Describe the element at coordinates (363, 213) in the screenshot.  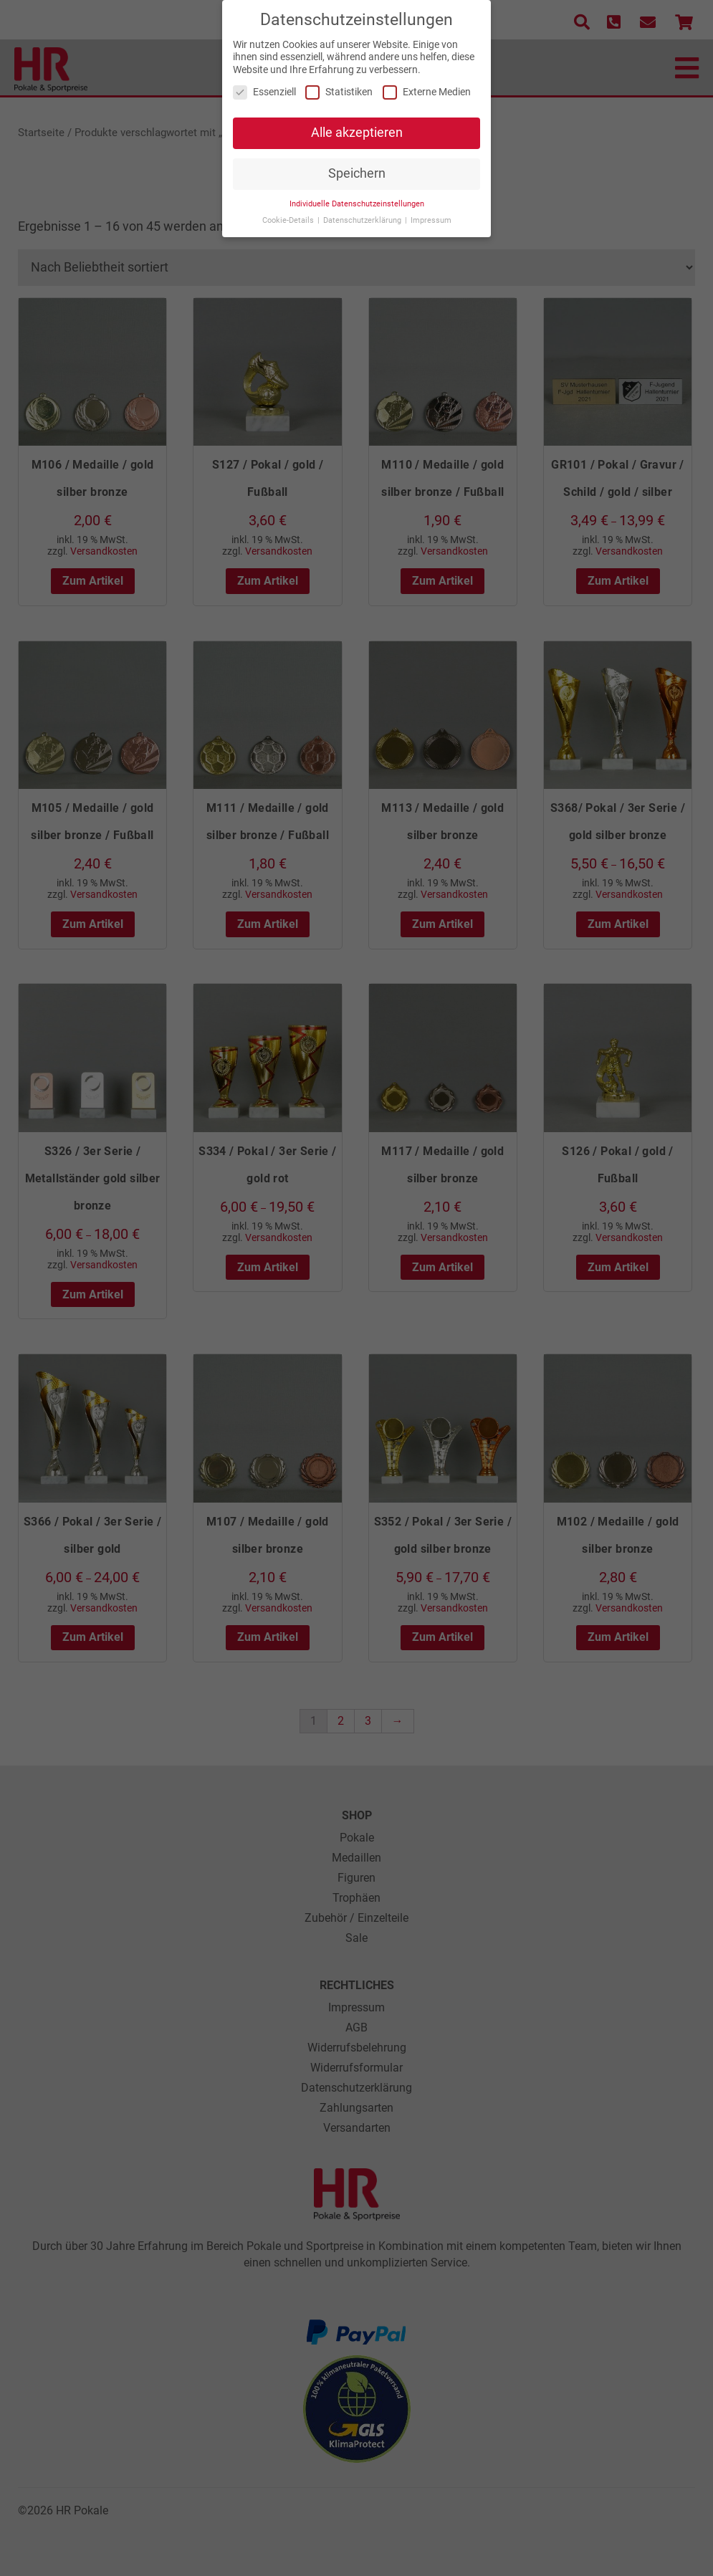
I see `Datenschutzerklärung [button]` at that location.